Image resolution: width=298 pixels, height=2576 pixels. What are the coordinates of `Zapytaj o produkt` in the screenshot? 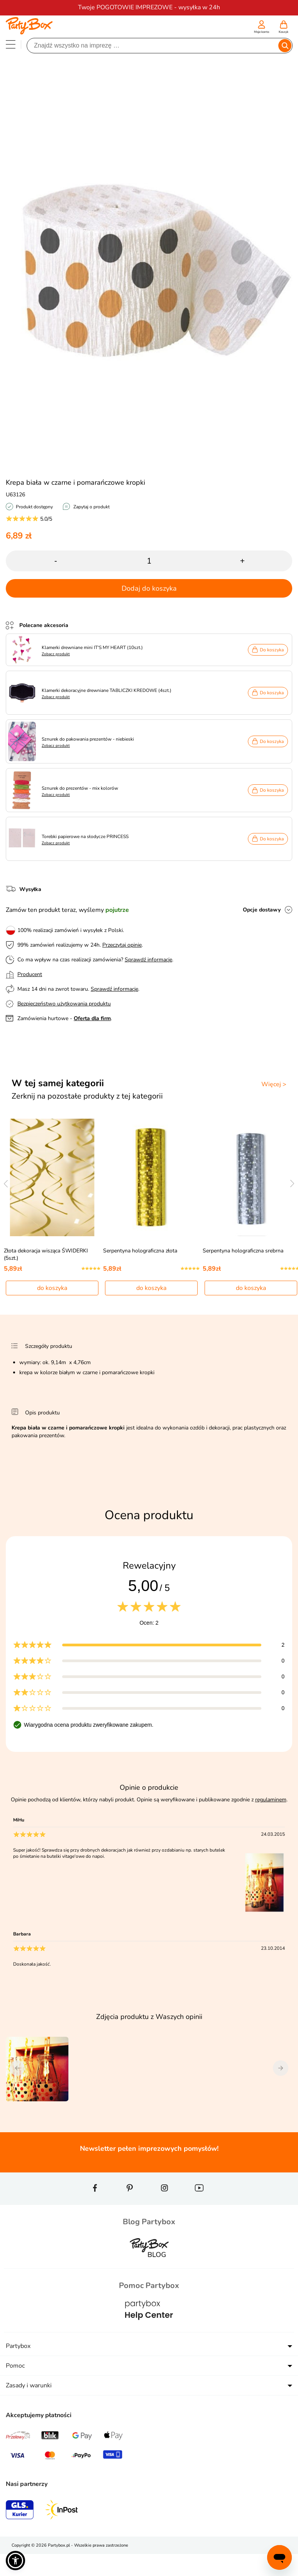 It's located at (91, 507).